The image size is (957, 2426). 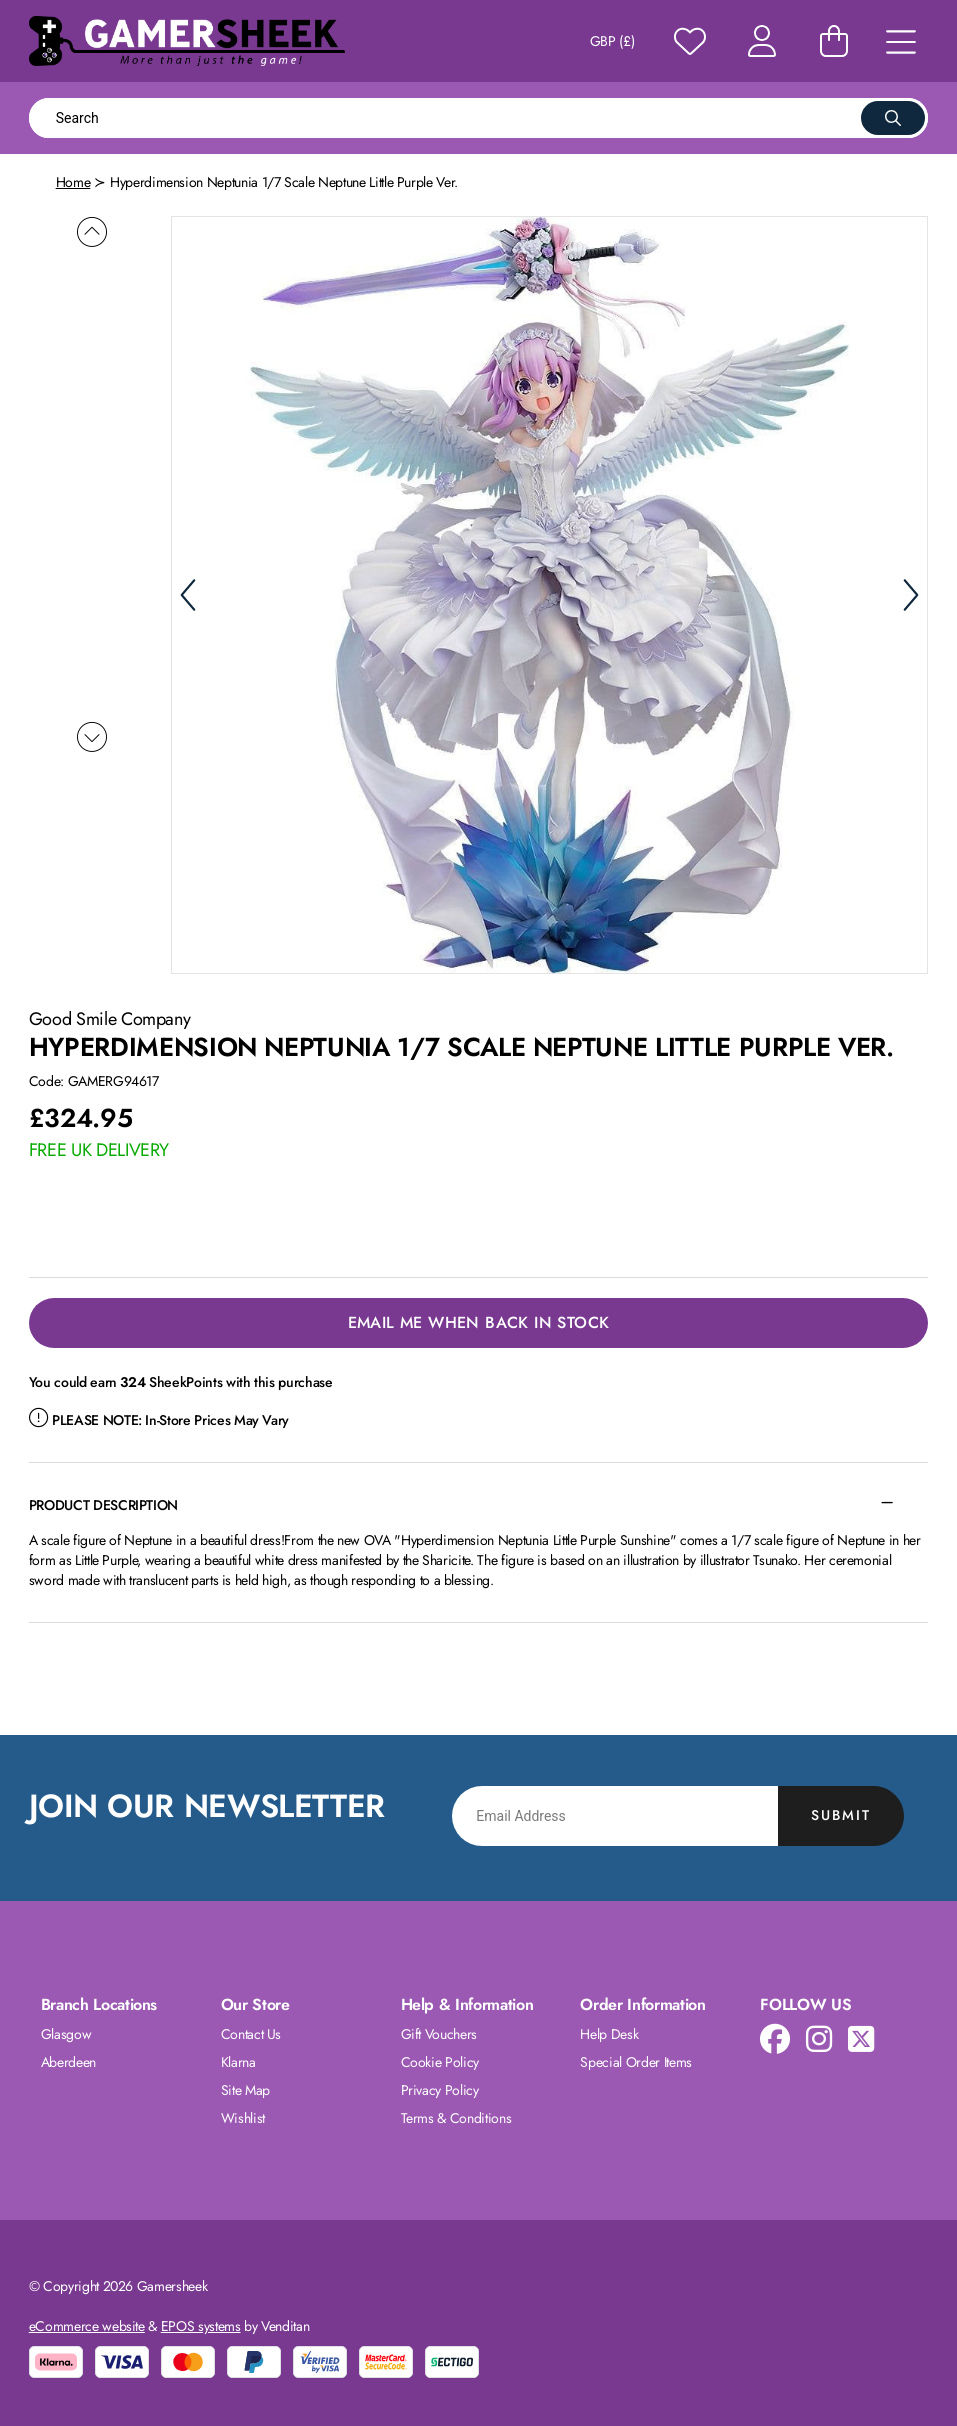 What do you see at coordinates (456, 2118) in the screenshot?
I see `Terms & Conditions` at bounding box center [456, 2118].